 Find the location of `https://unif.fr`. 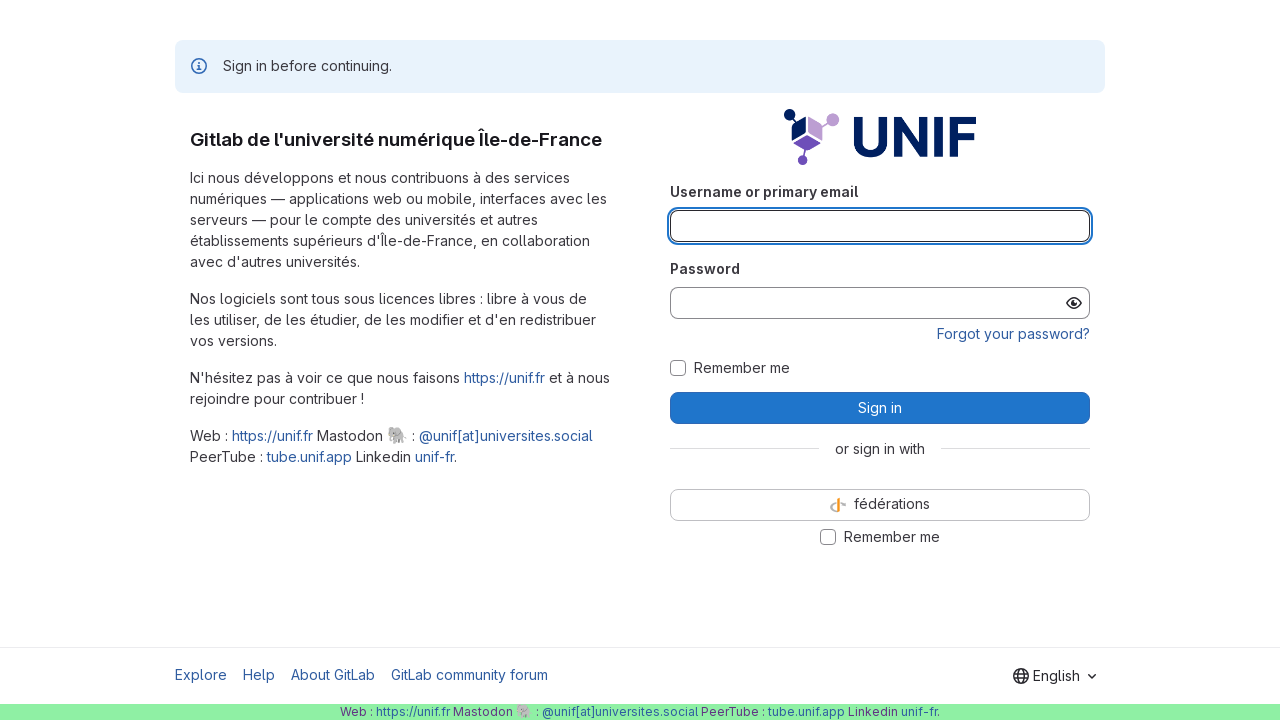

https://unif.fr is located at coordinates (504, 377).